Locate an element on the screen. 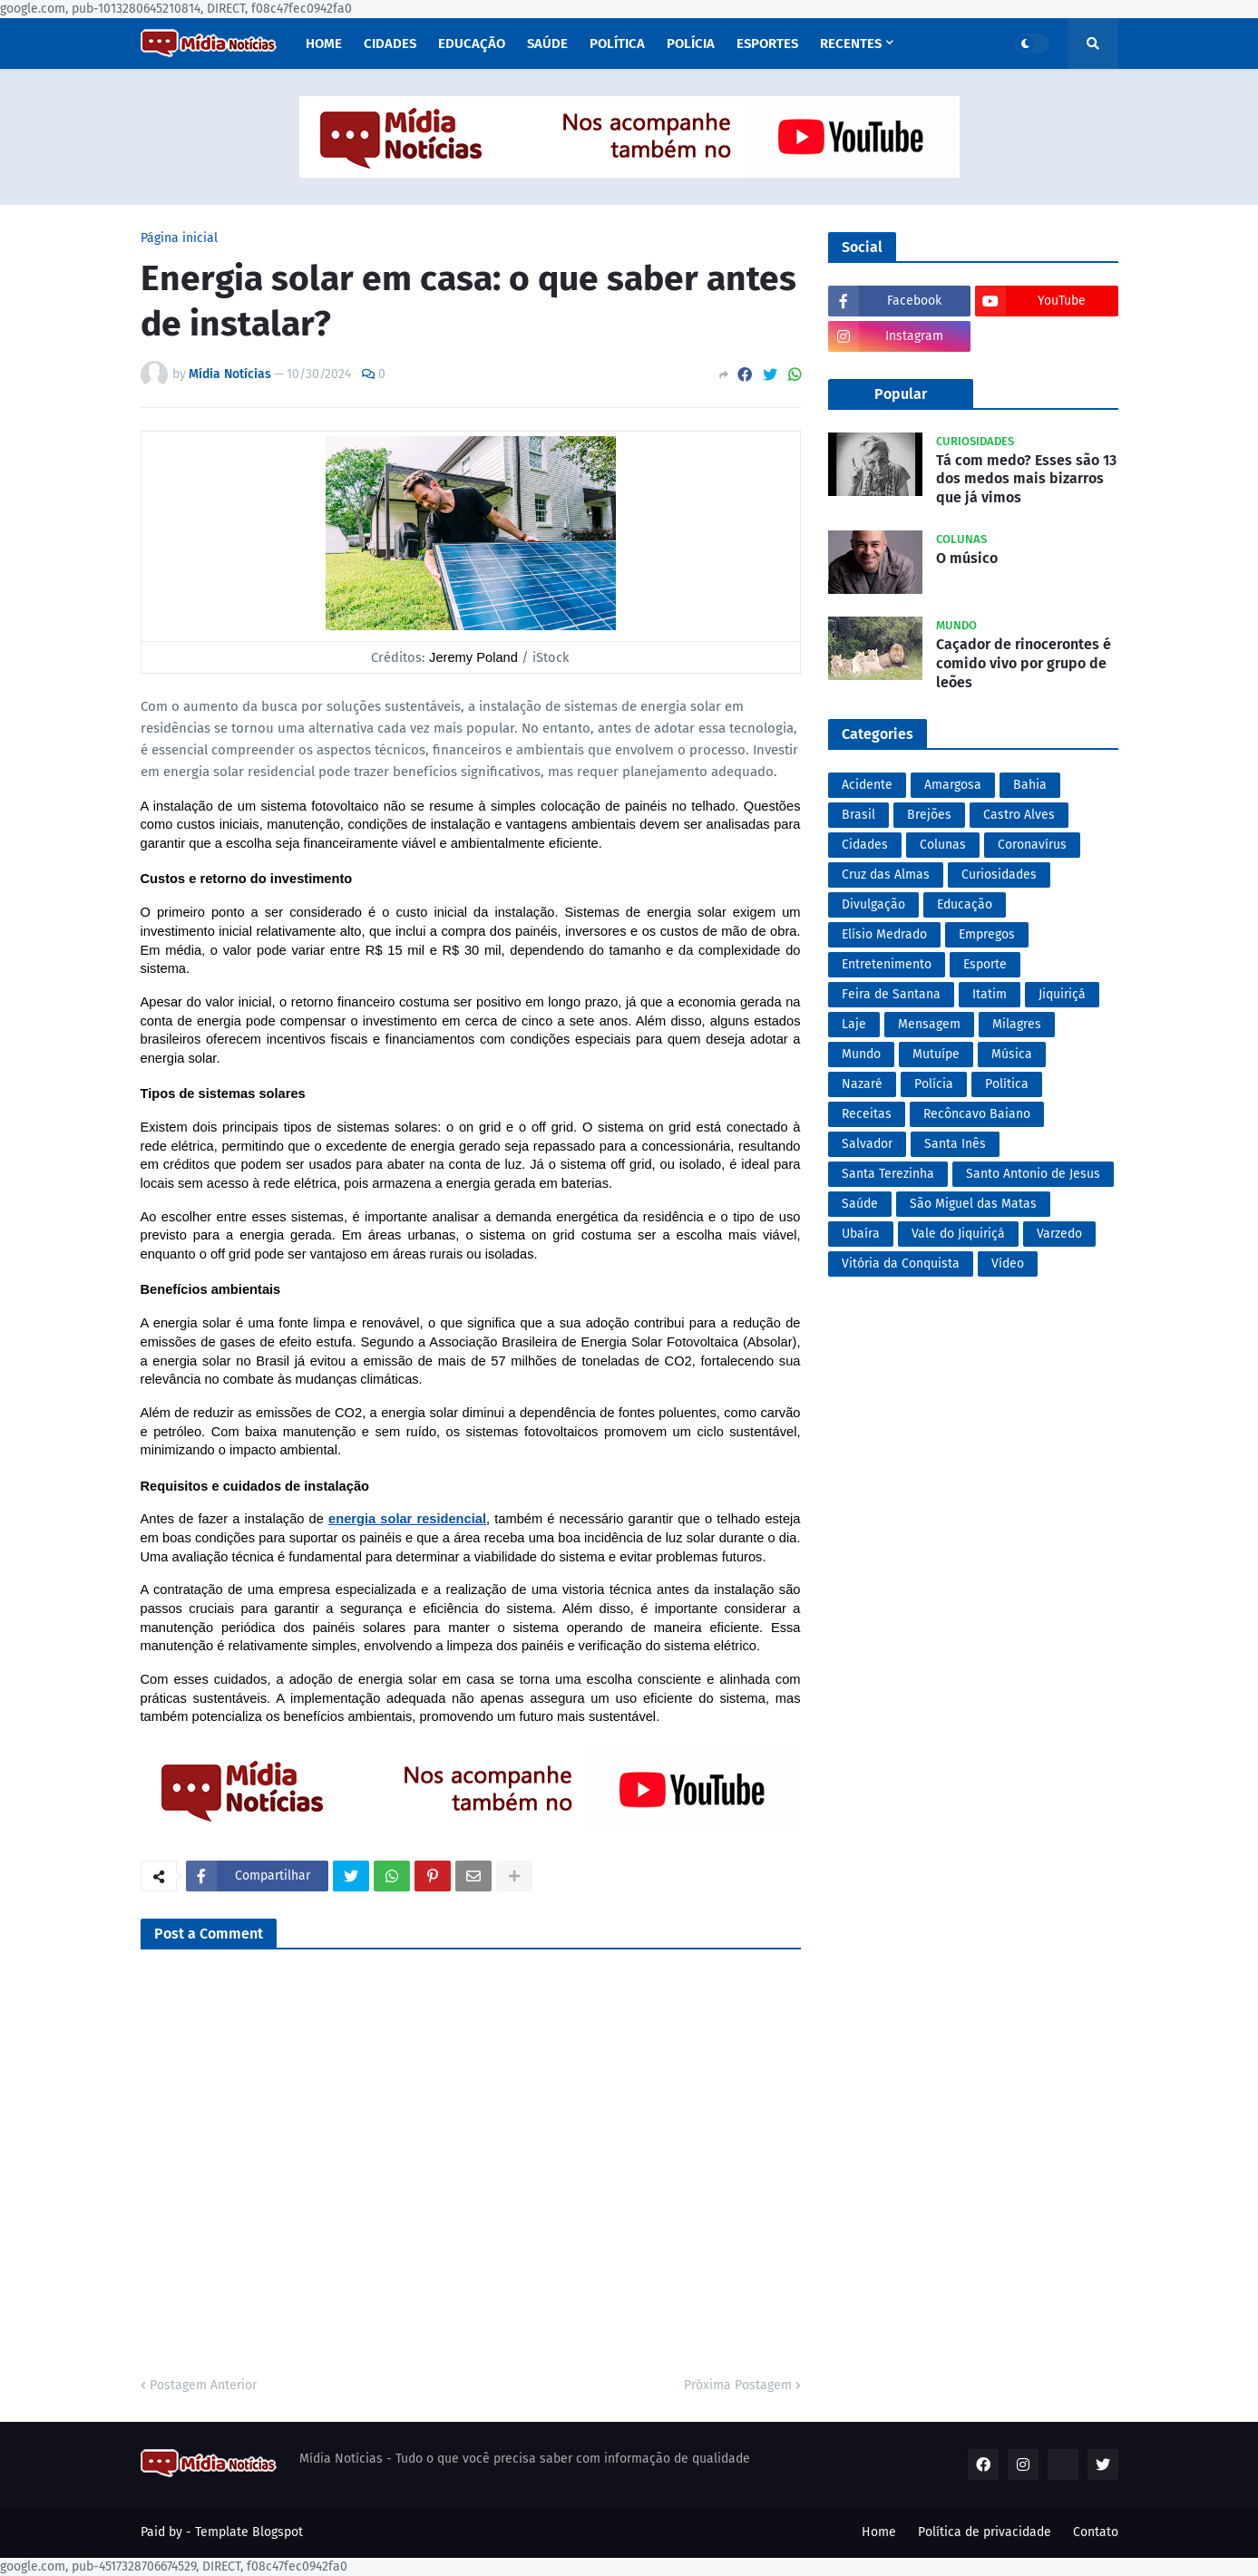 Image resolution: width=1258 pixels, height=2576 pixels. Feira de Santana is located at coordinates (891, 994).